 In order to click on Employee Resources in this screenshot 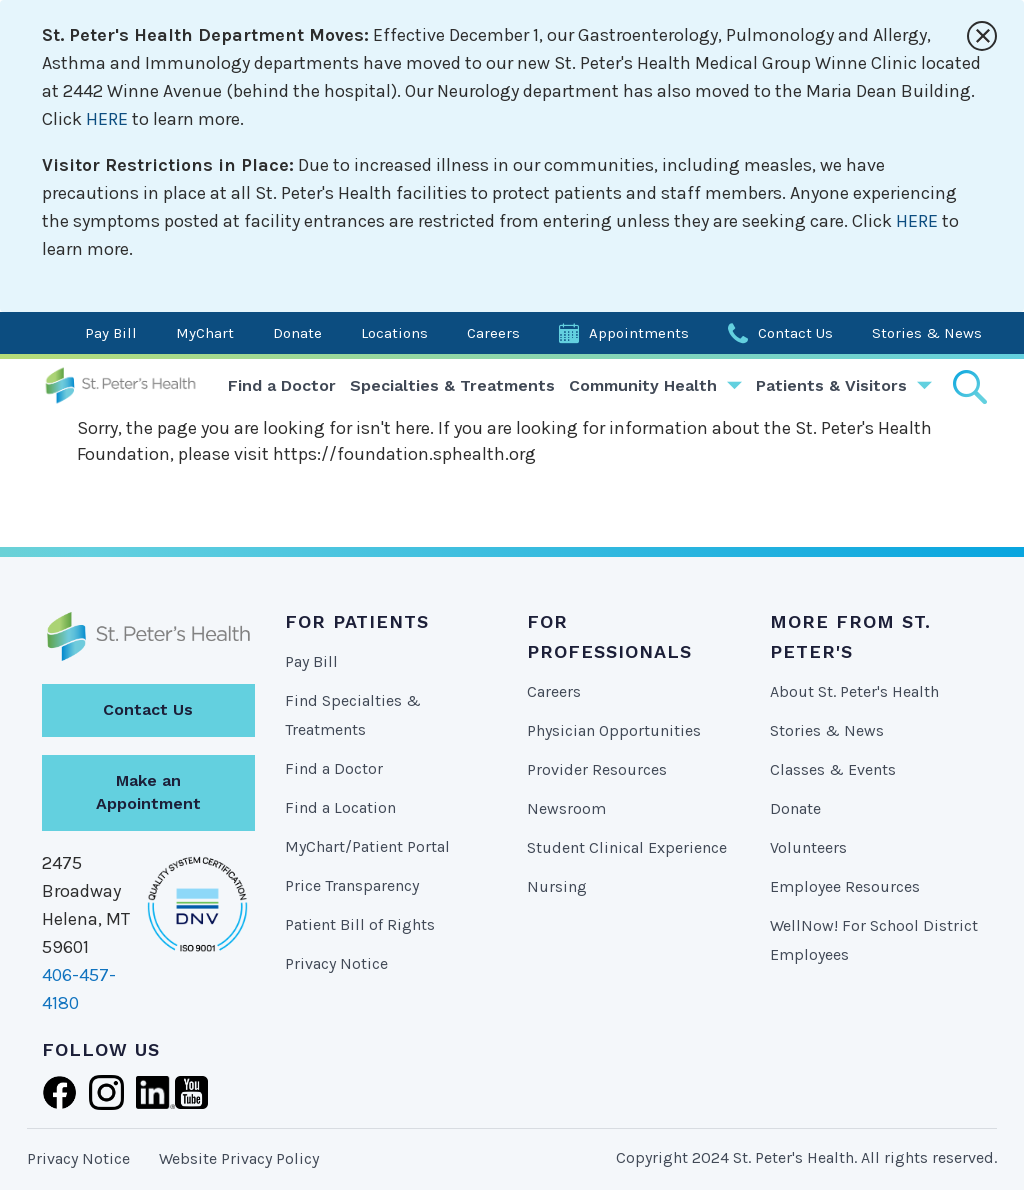, I will do `click(845, 886)`.